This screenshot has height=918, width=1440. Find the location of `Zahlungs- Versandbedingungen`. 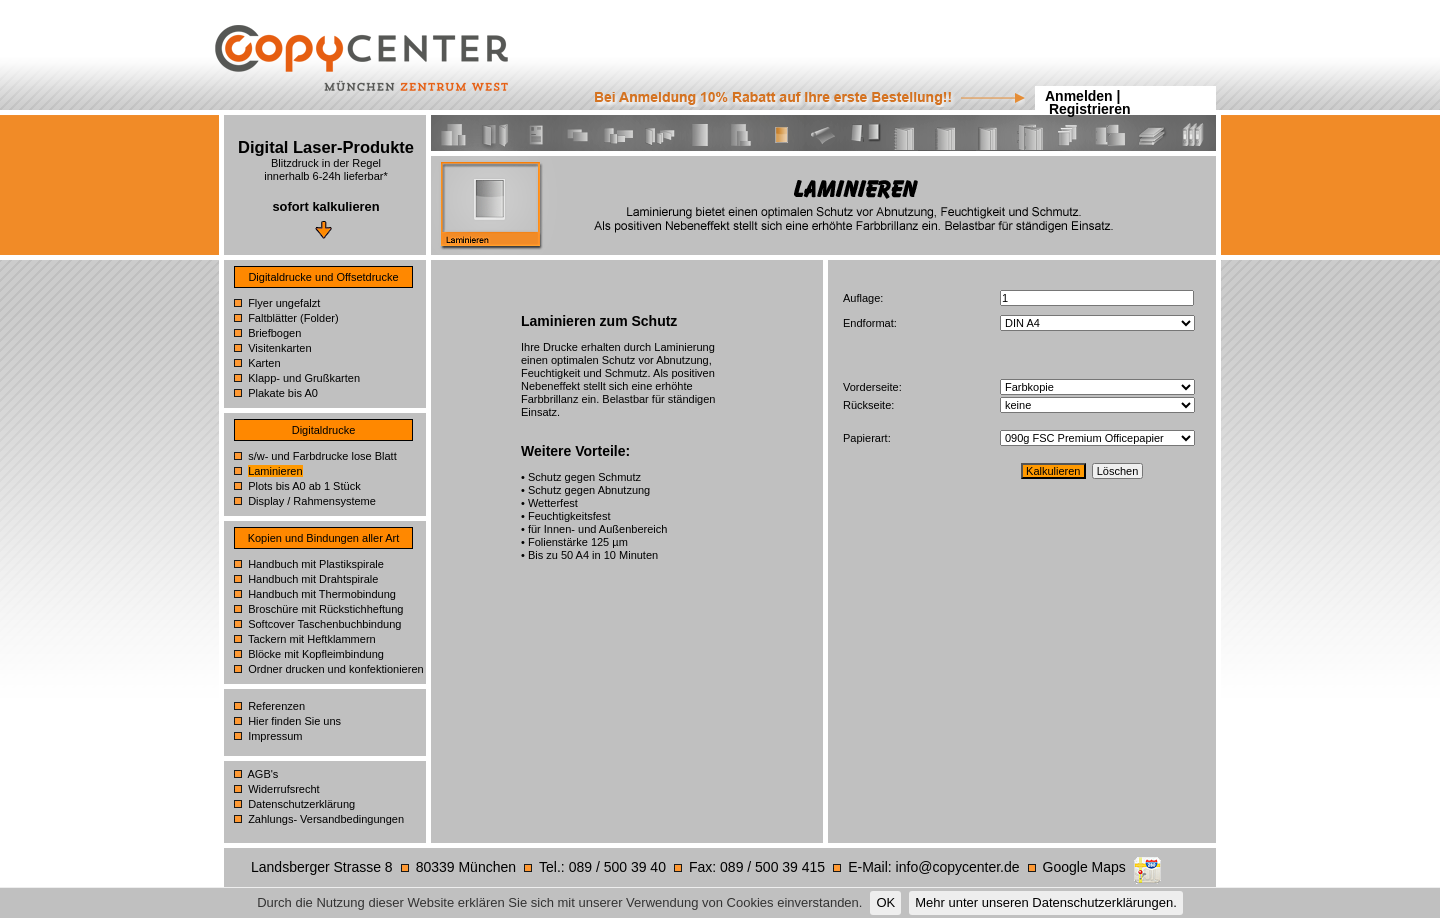

Zahlungs- Versandbedingungen is located at coordinates (326, 819).